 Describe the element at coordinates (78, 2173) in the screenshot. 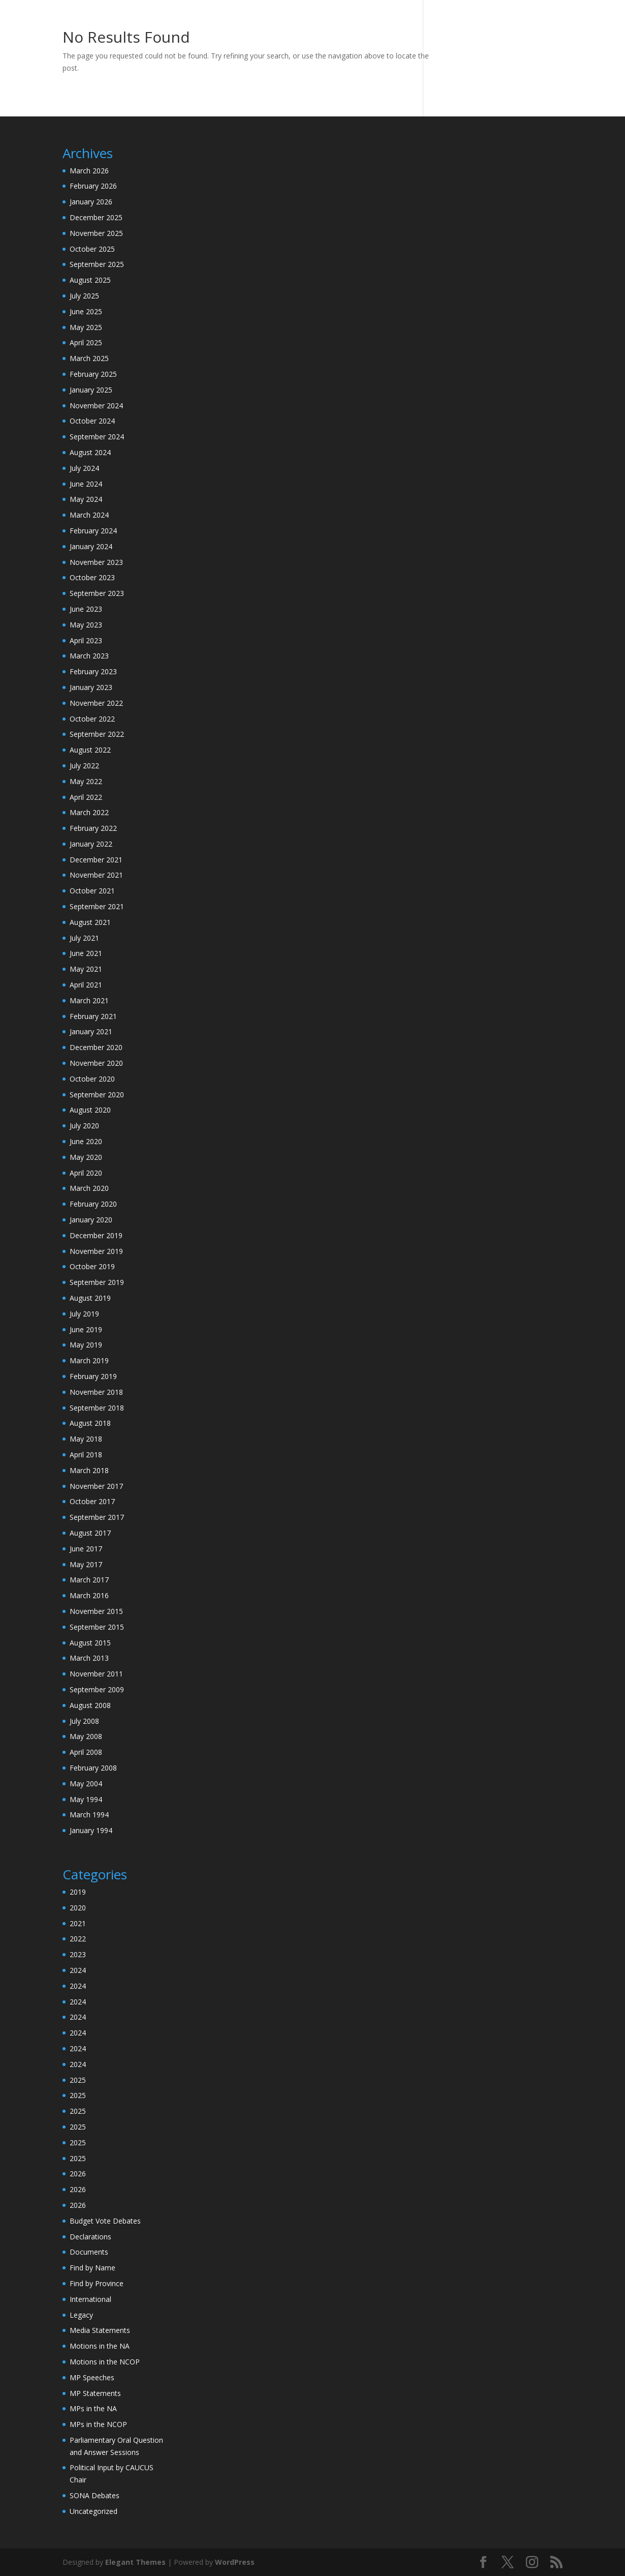

I see `2026` at that location.